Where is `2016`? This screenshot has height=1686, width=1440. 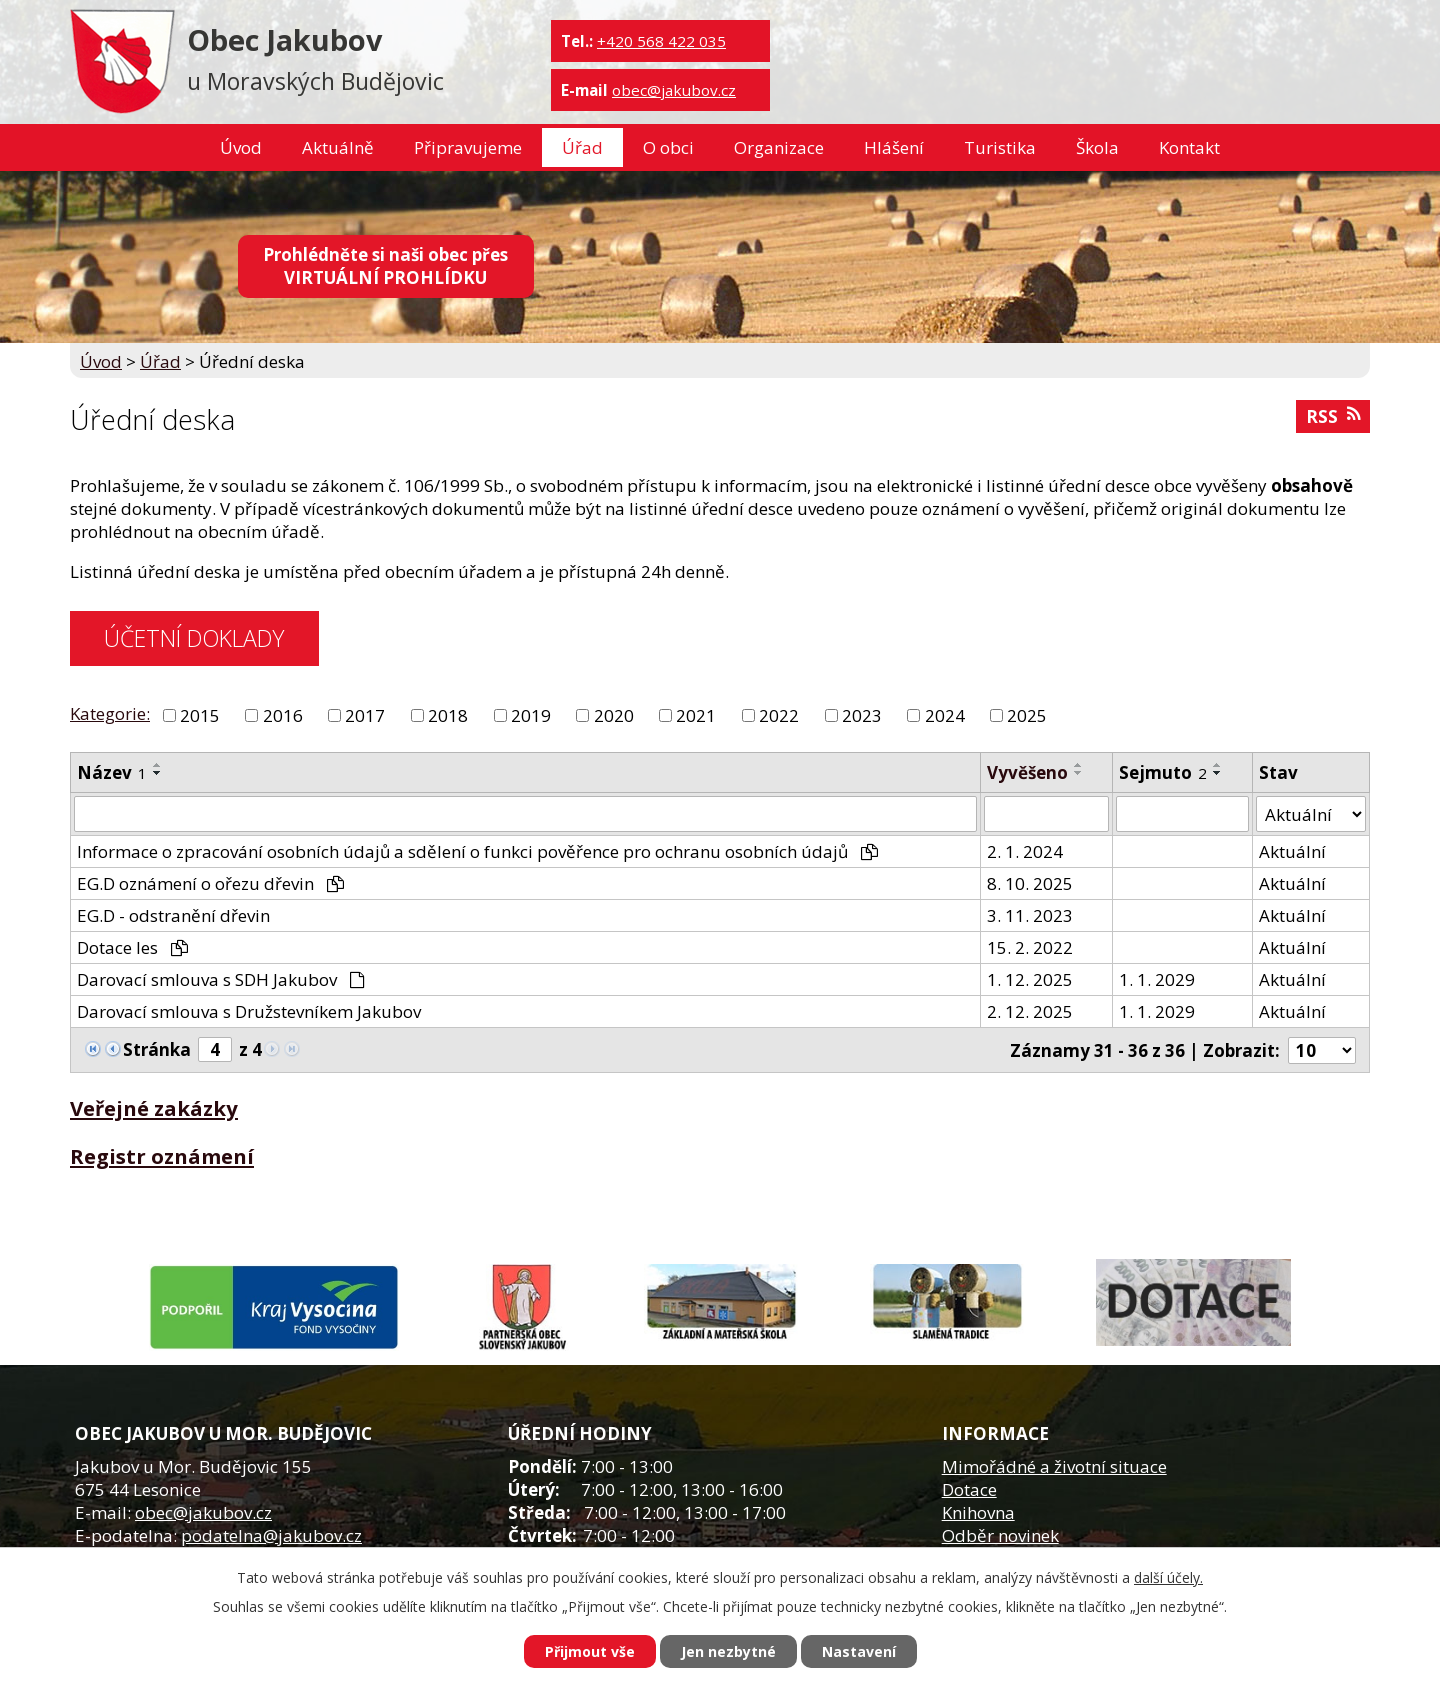 2016 is located at coordinates (283, 715).